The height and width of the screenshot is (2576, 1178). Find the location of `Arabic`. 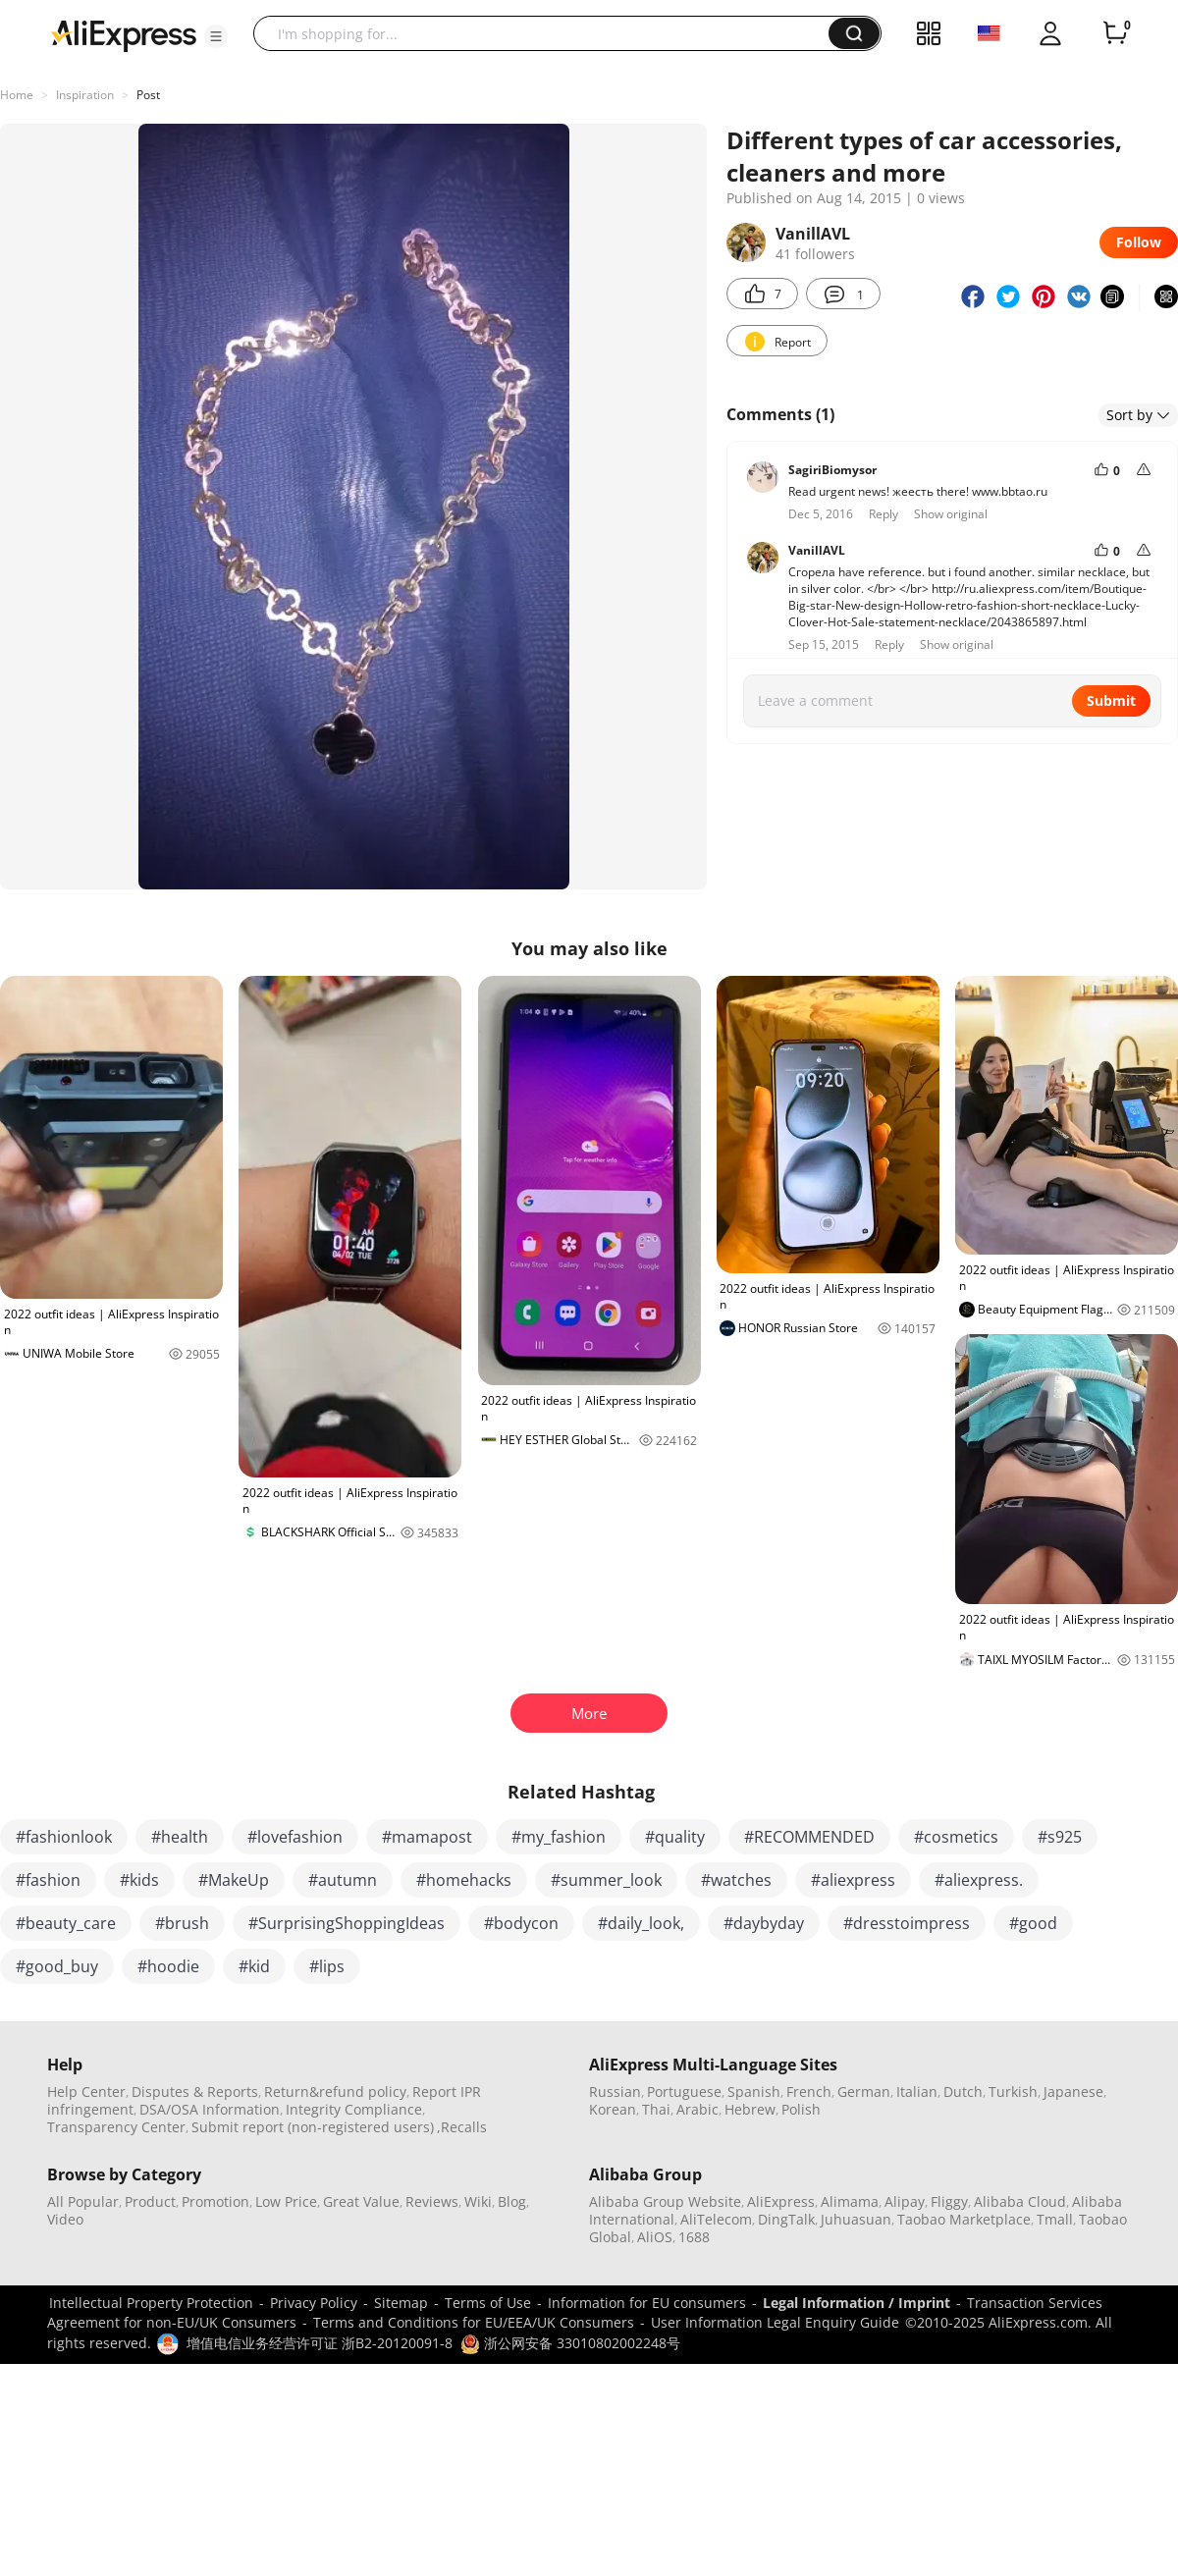

Arabic is located at coordinates (697, 2109).